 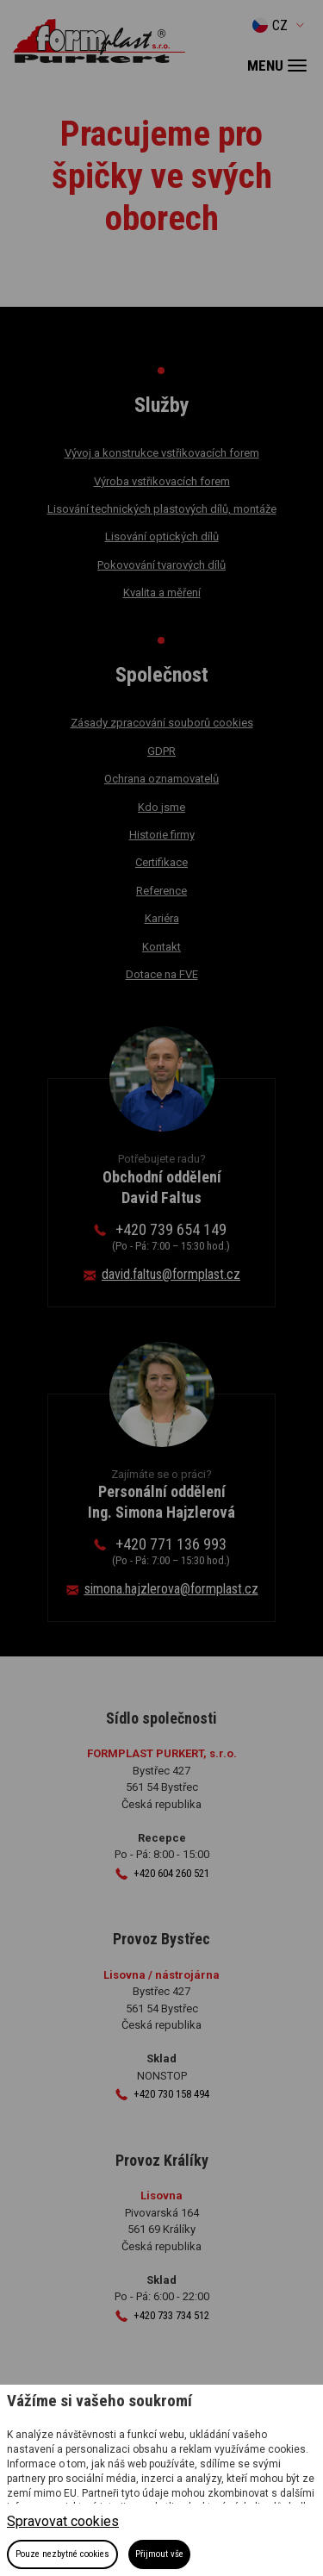 What do you see at coordinates (171, 2315) in the screenshot?
I see `+420 733 734 512` at bounding box center [171, 2315].